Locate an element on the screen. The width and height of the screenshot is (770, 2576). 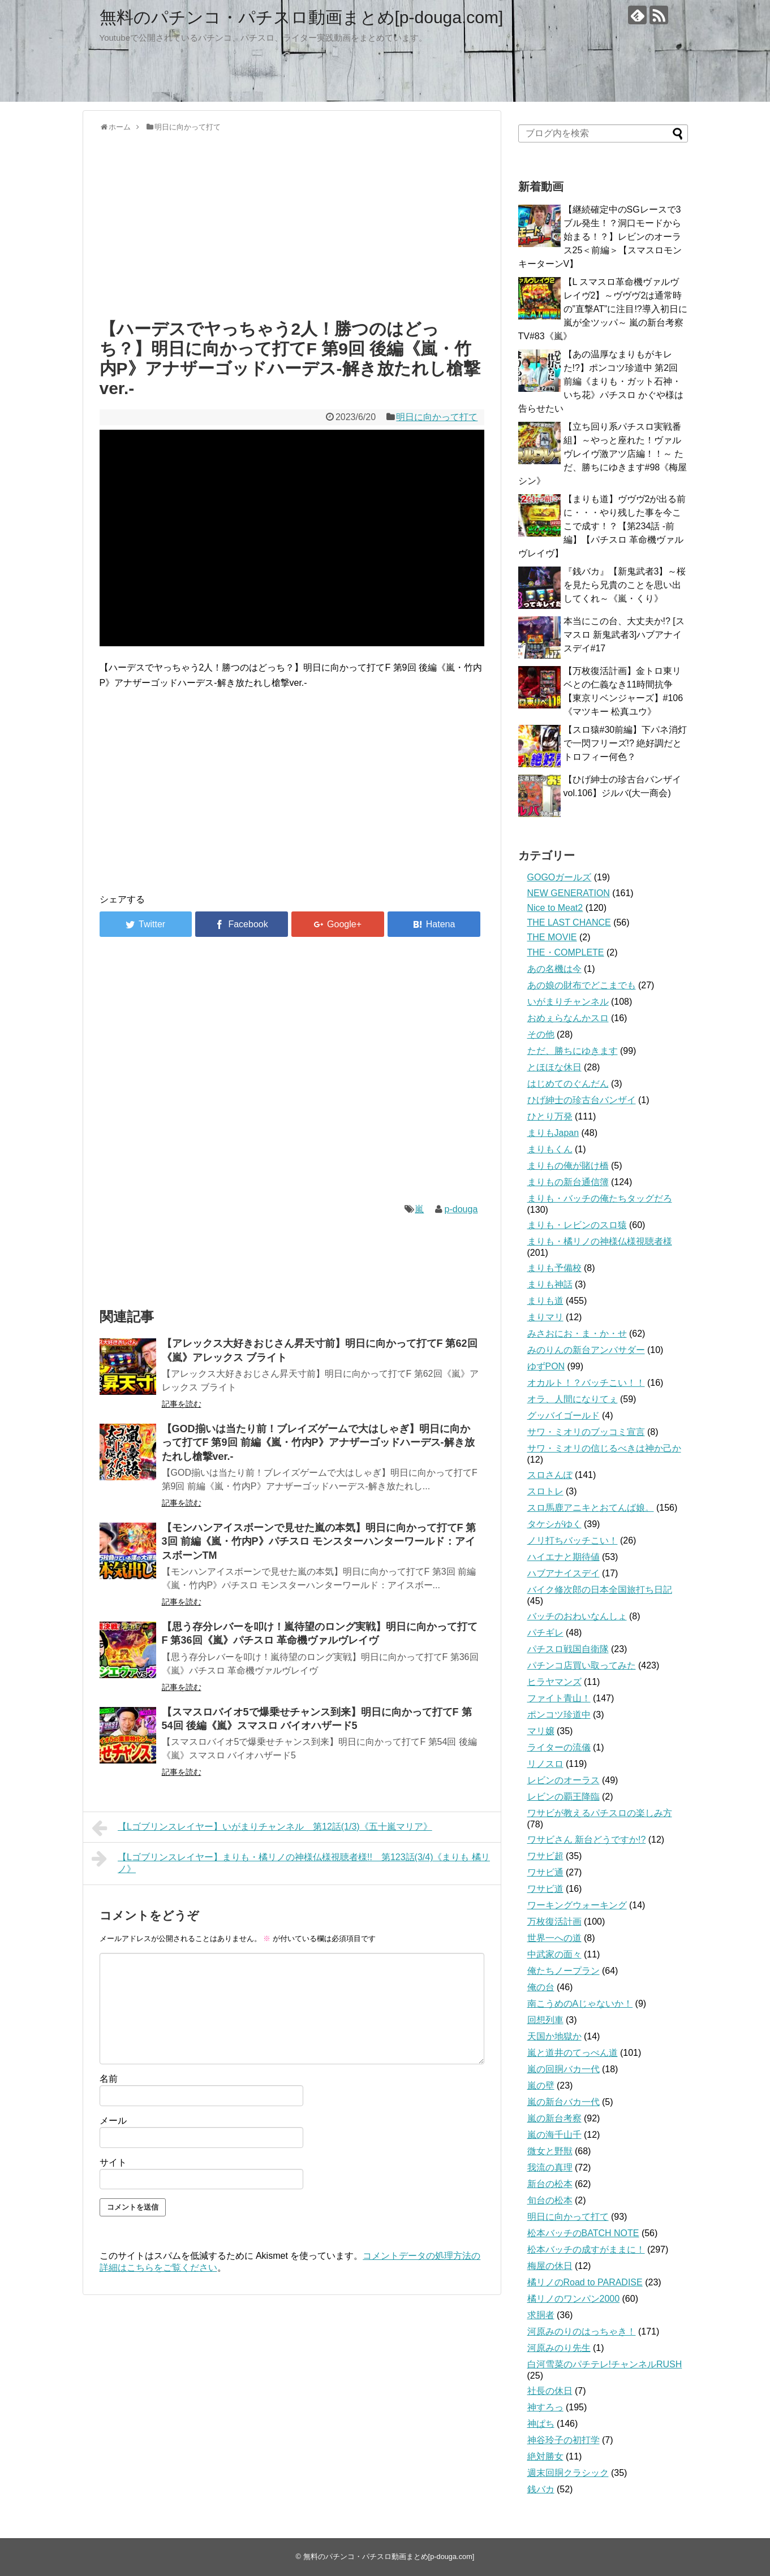
嵐の海千山千 is located at coordinates (554, 2135).